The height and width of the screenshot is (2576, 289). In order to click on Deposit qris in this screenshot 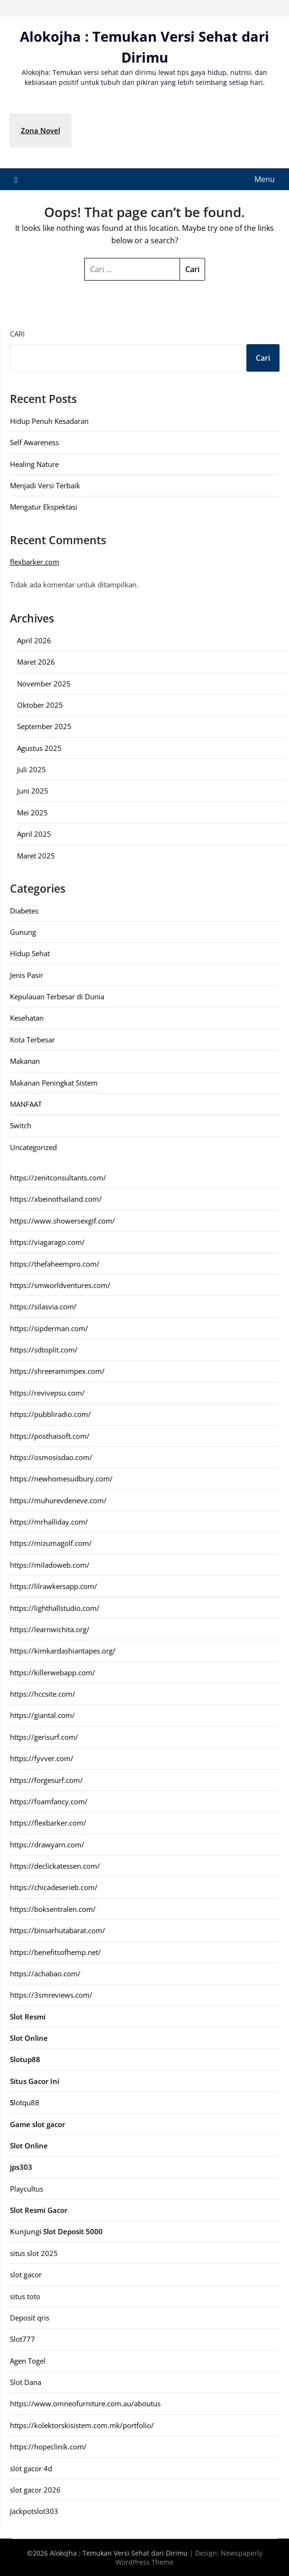, I will do `click(29, 2317)`.